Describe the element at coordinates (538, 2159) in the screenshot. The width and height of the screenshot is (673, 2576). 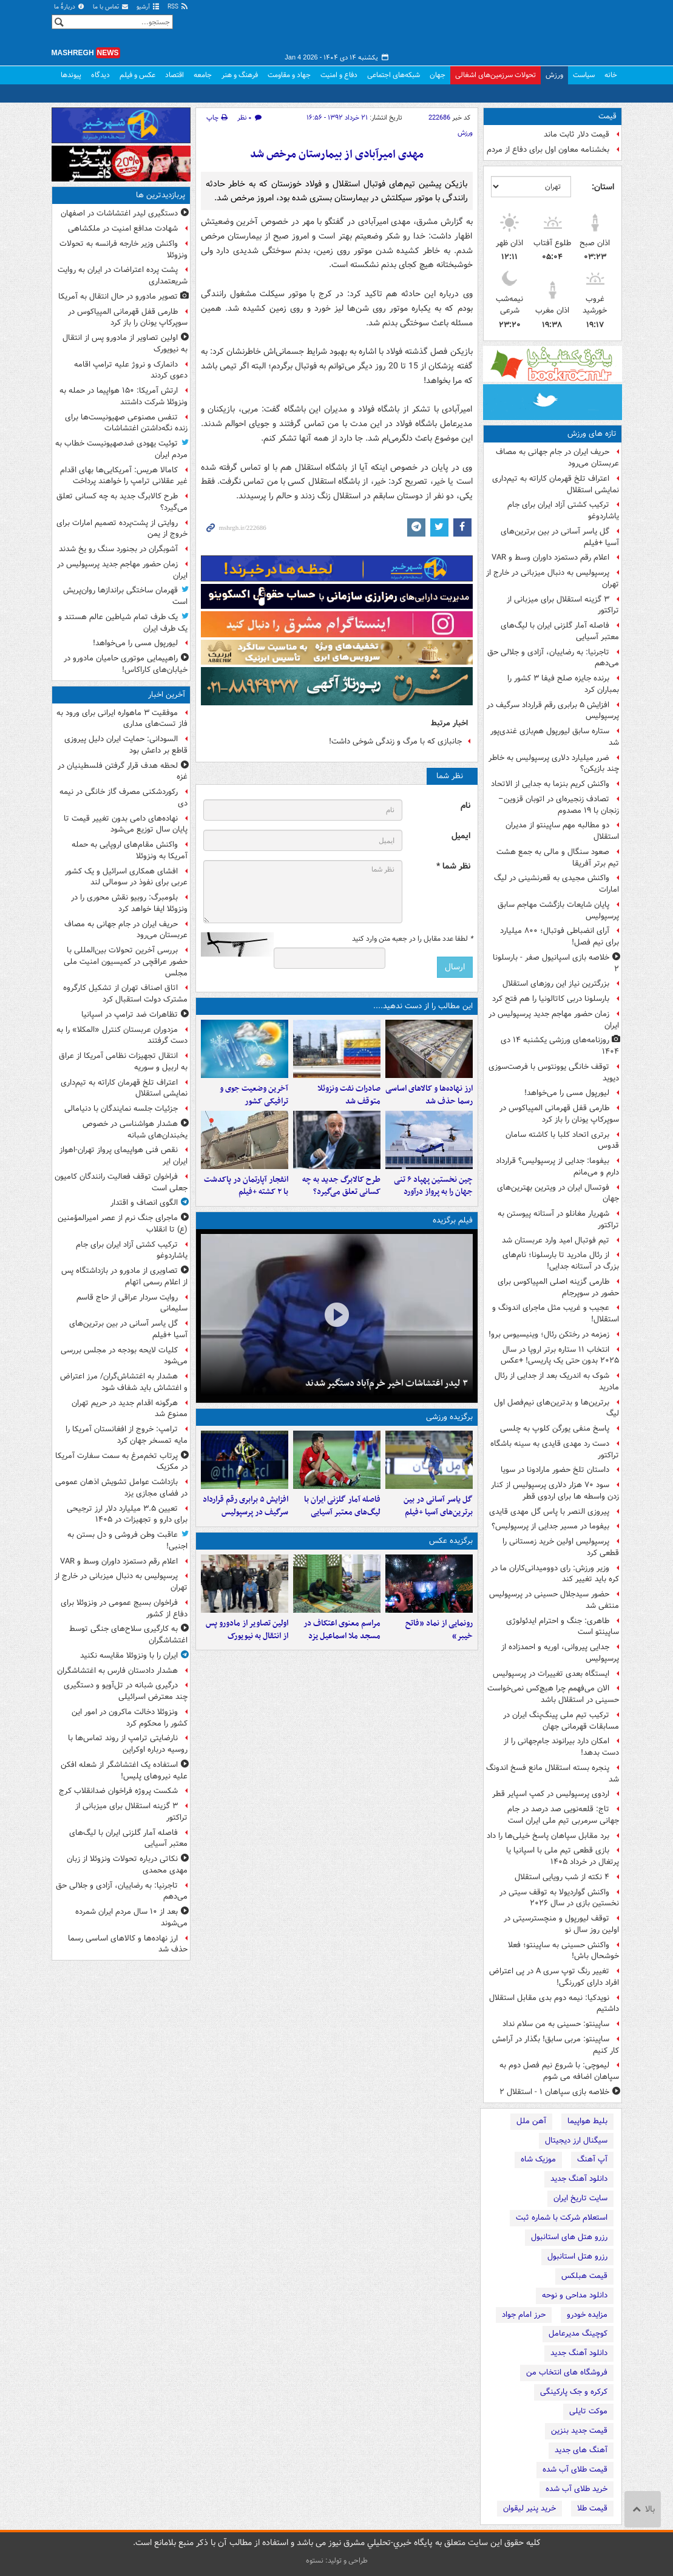
I see `موزیک شاه` at that location.